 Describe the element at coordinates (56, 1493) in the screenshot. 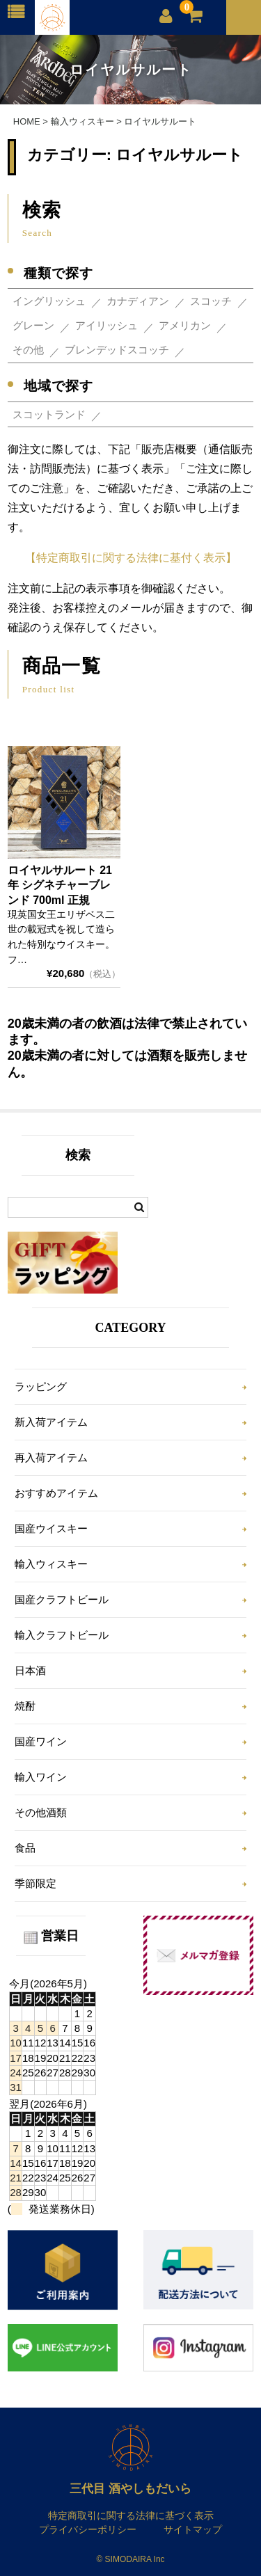

I see `おすすめアイテム` at that location.